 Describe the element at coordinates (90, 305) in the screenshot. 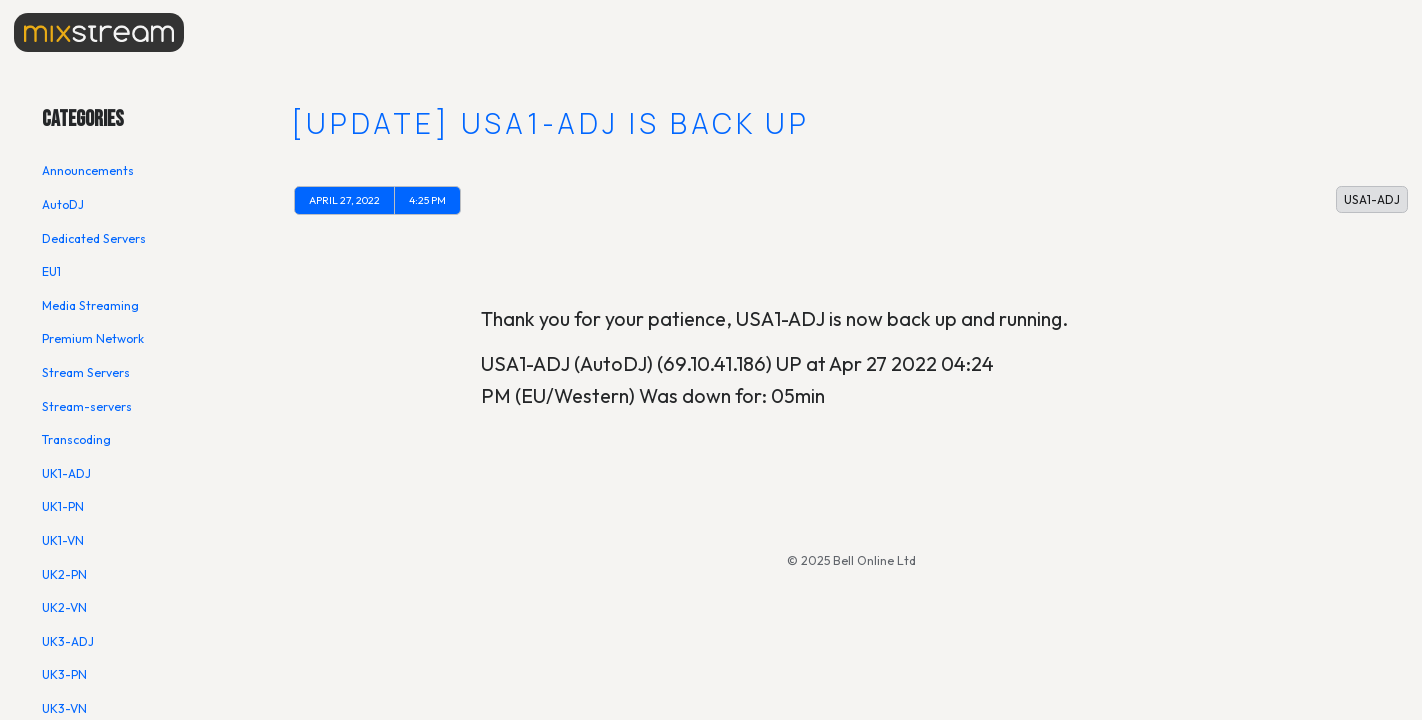

I see `Media Streaming` at that location.